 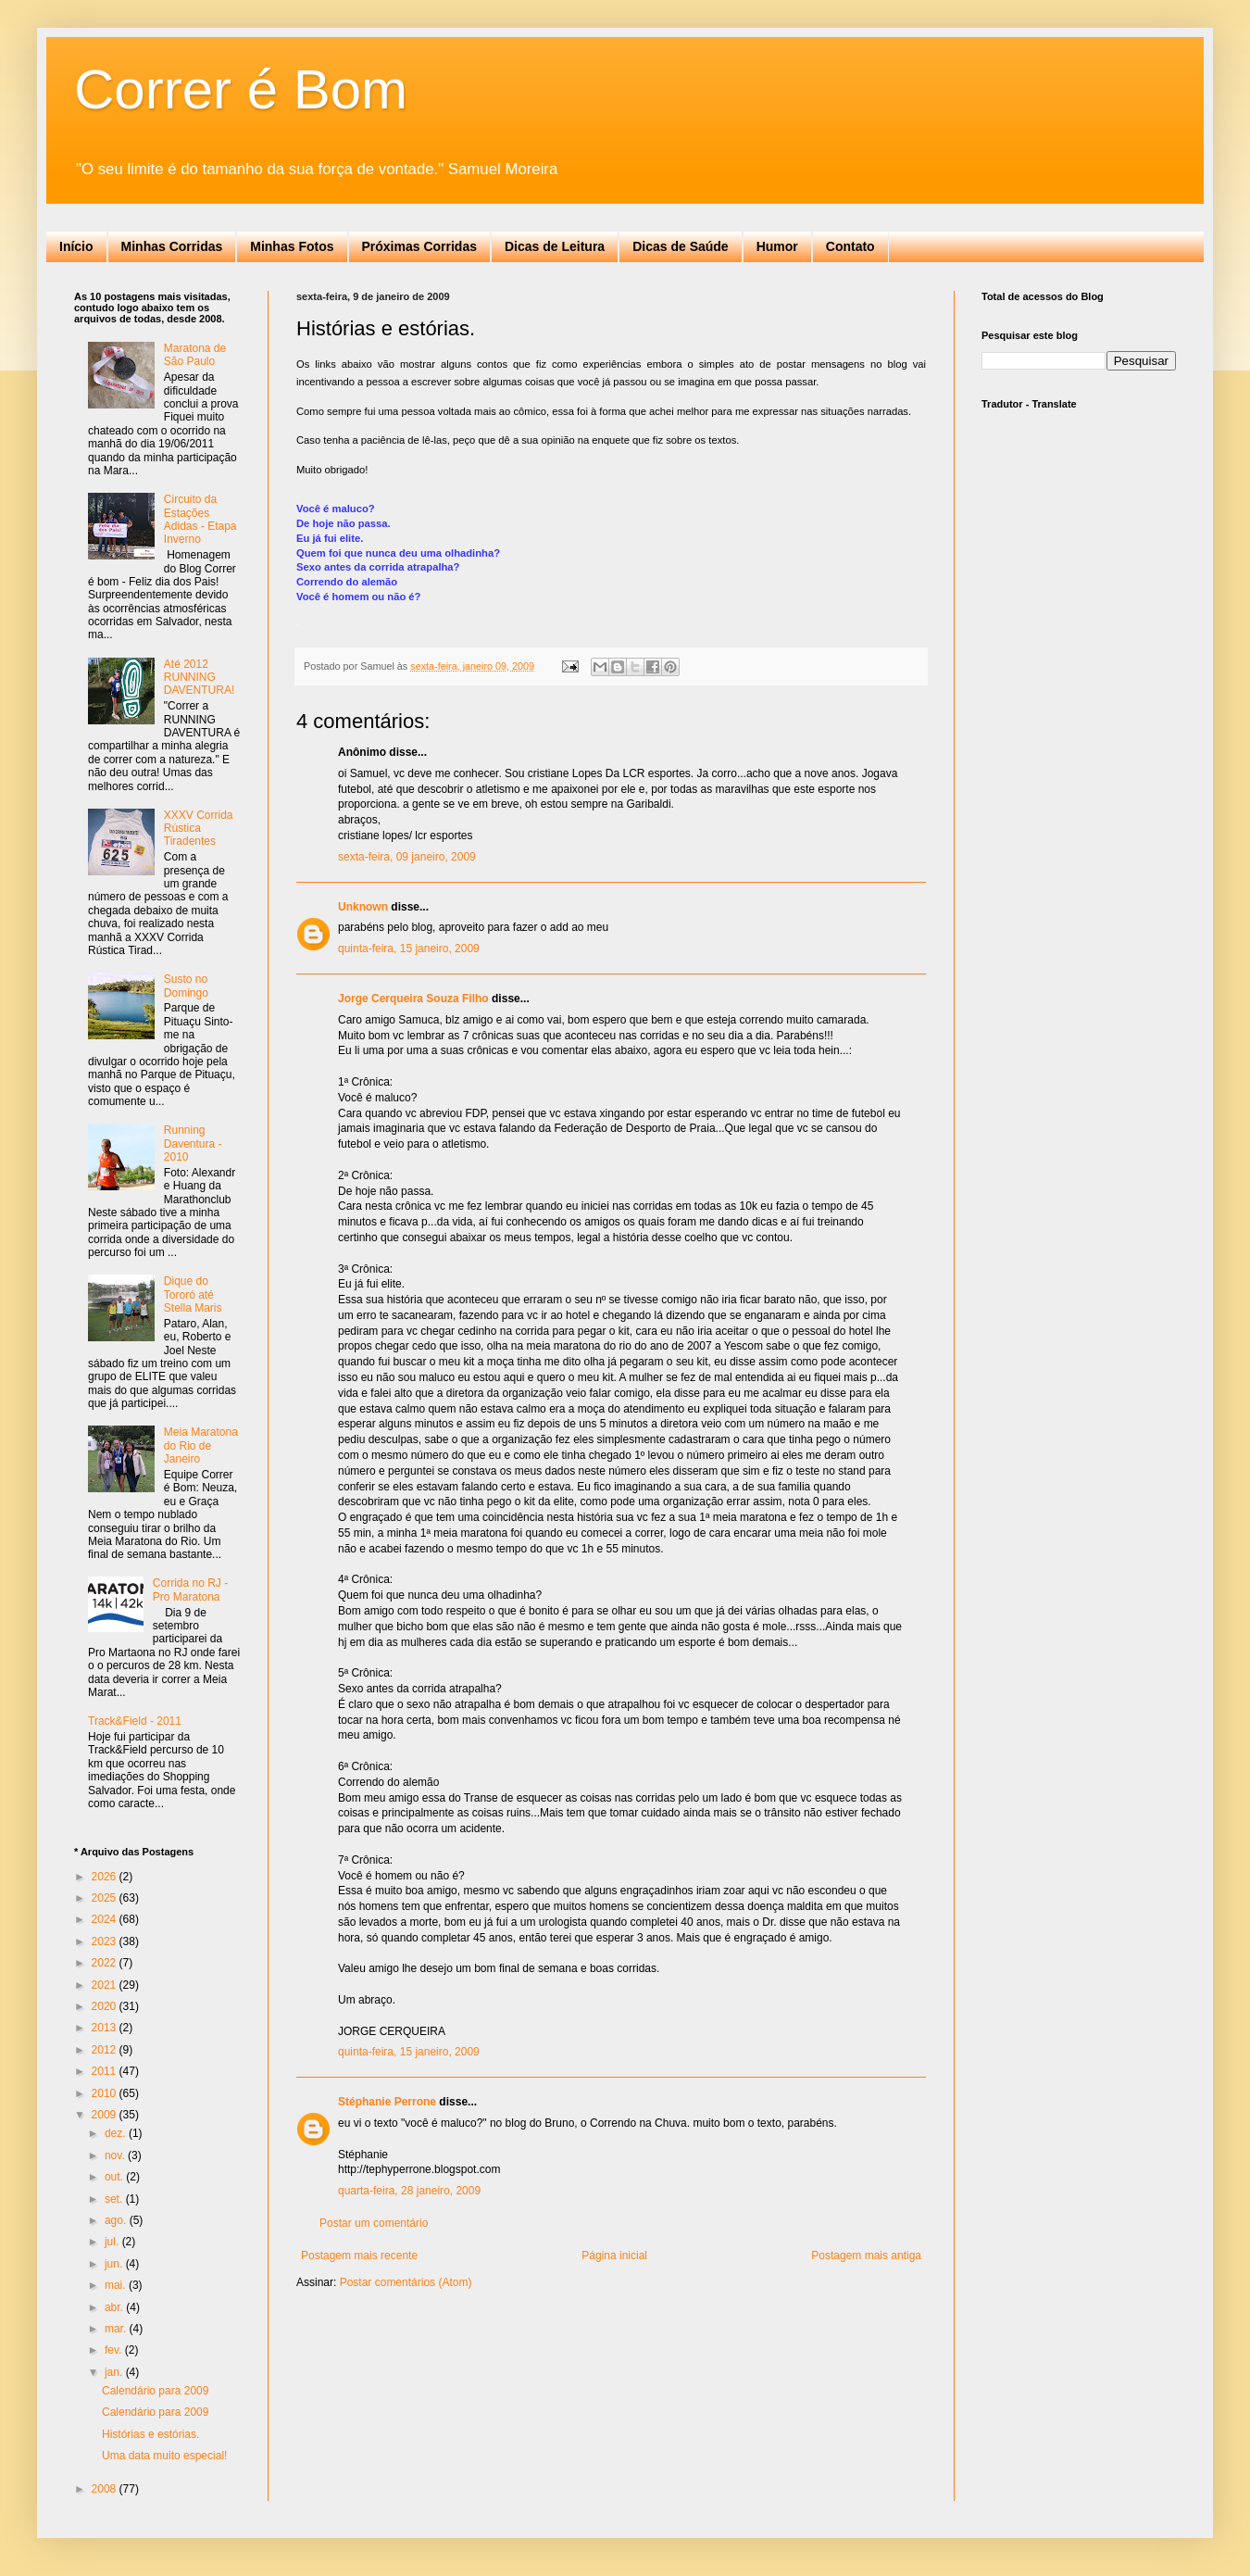 I want to click on 2009, so click(x=105, y=2114).